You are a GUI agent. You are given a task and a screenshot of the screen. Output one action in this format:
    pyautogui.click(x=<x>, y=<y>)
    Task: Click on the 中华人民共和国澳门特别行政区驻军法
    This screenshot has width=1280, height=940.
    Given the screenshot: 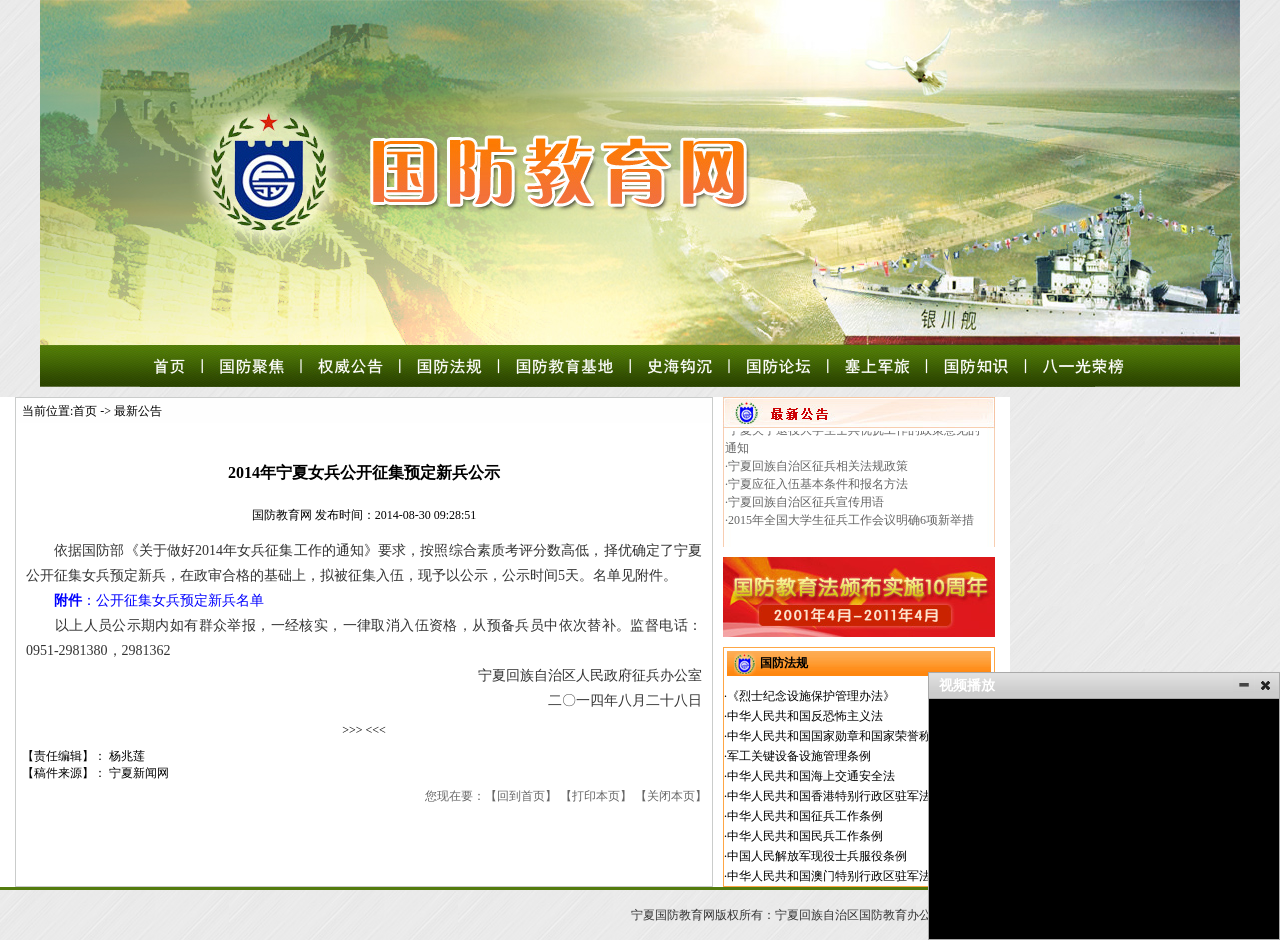 What is the action you would take?
    pyautogui.click(x=829, y=876)
    